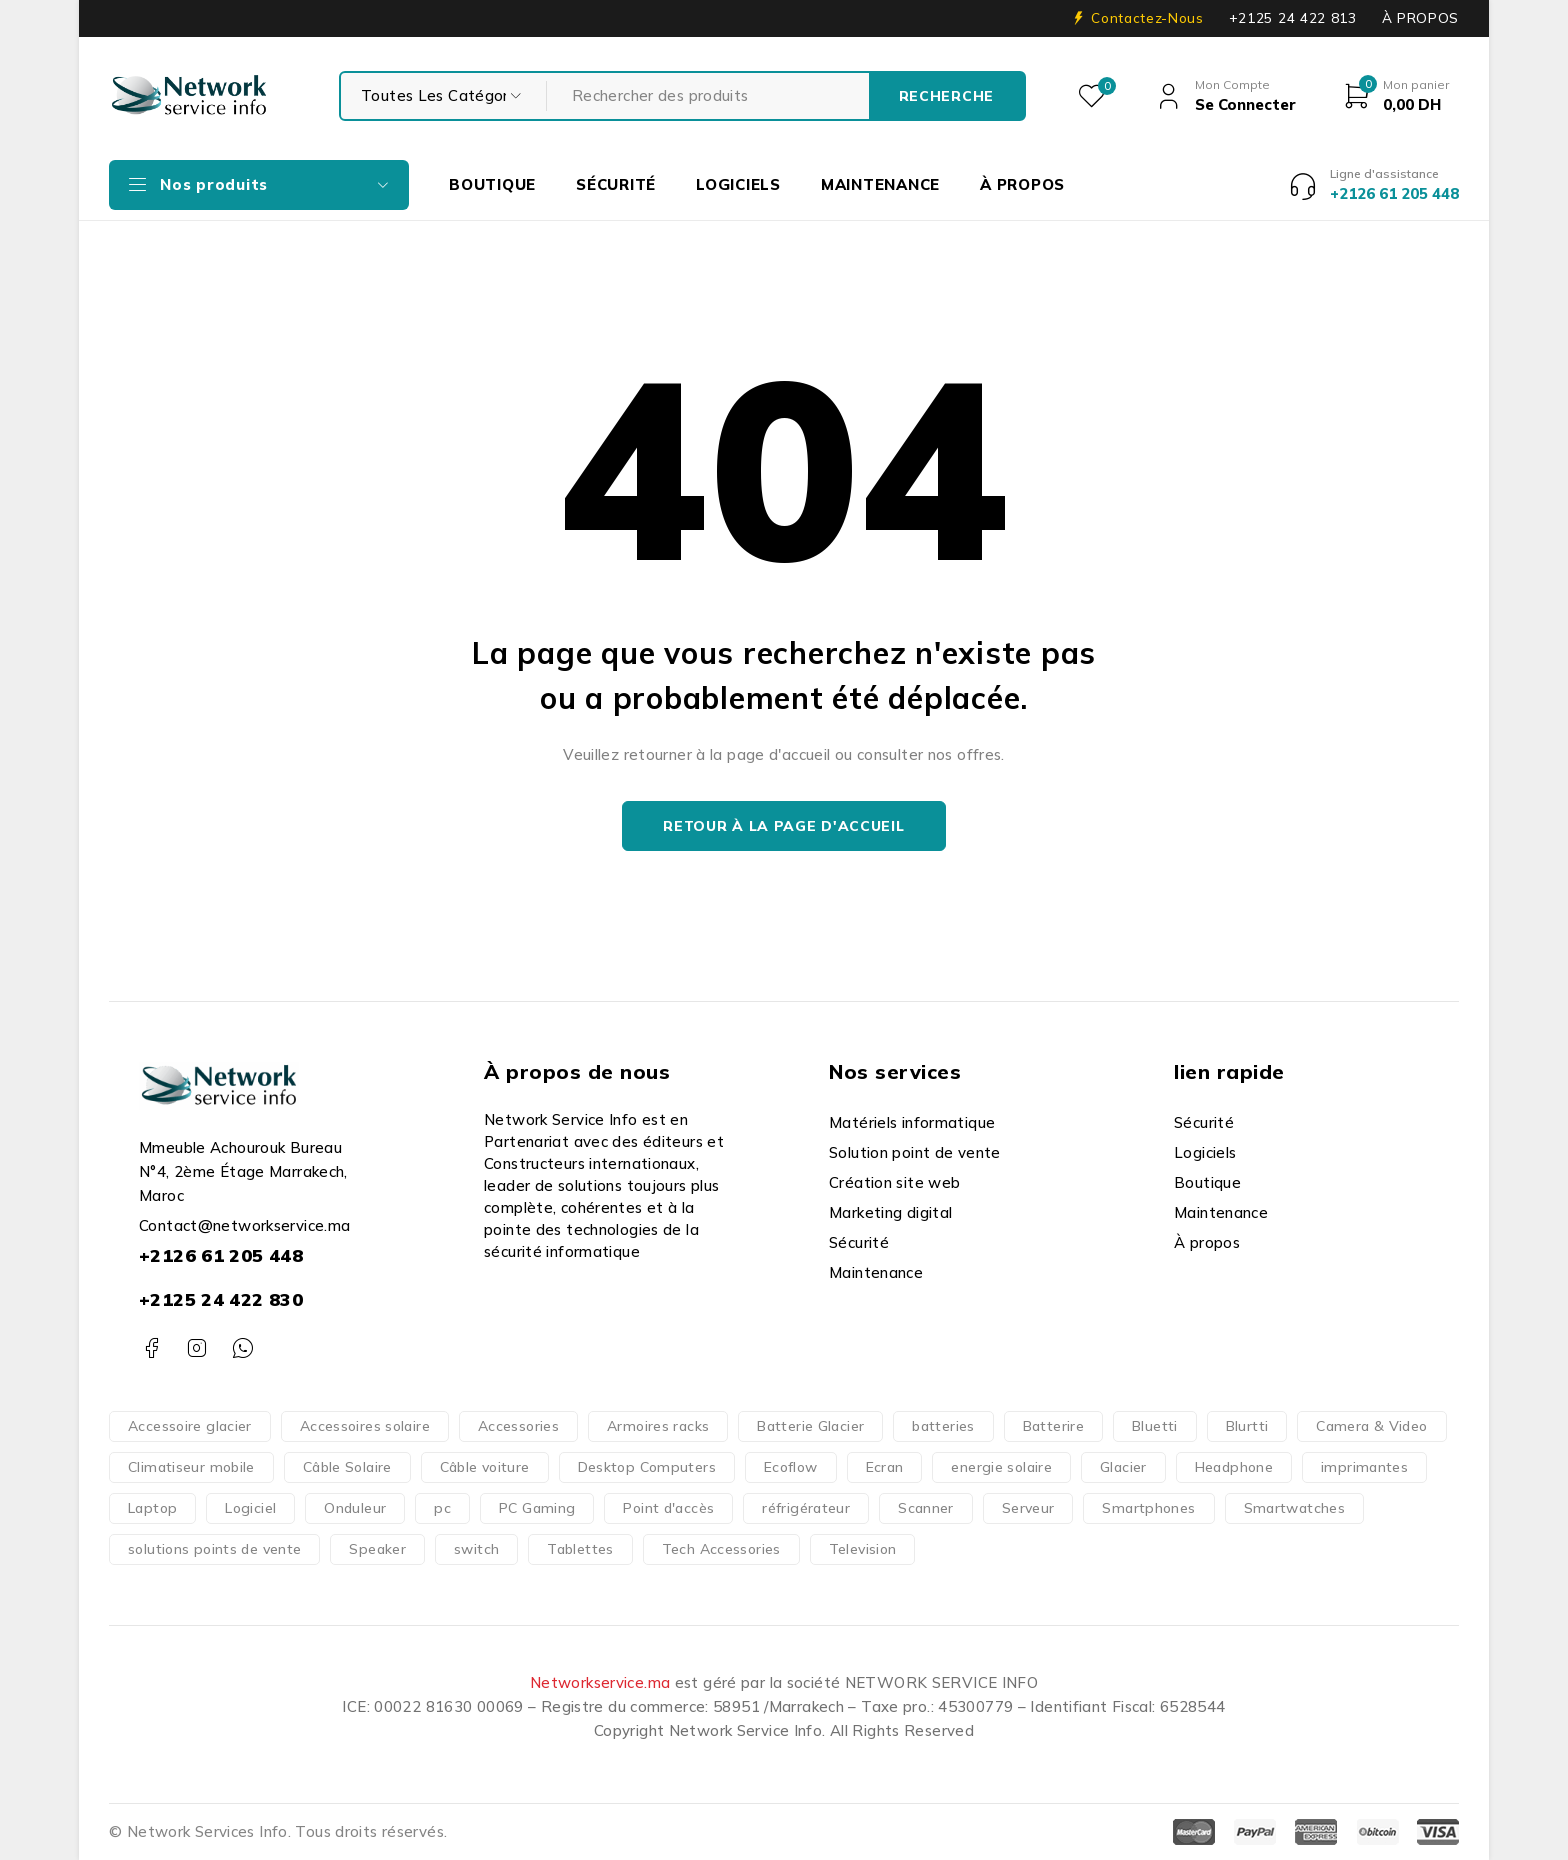 Image resolution: width=1568 pixels, height=1860 pixels. What do you see at coordinates (1420, 18) in the screenshot?
I see `À PROPOS` at bounding box center [1420, 18].